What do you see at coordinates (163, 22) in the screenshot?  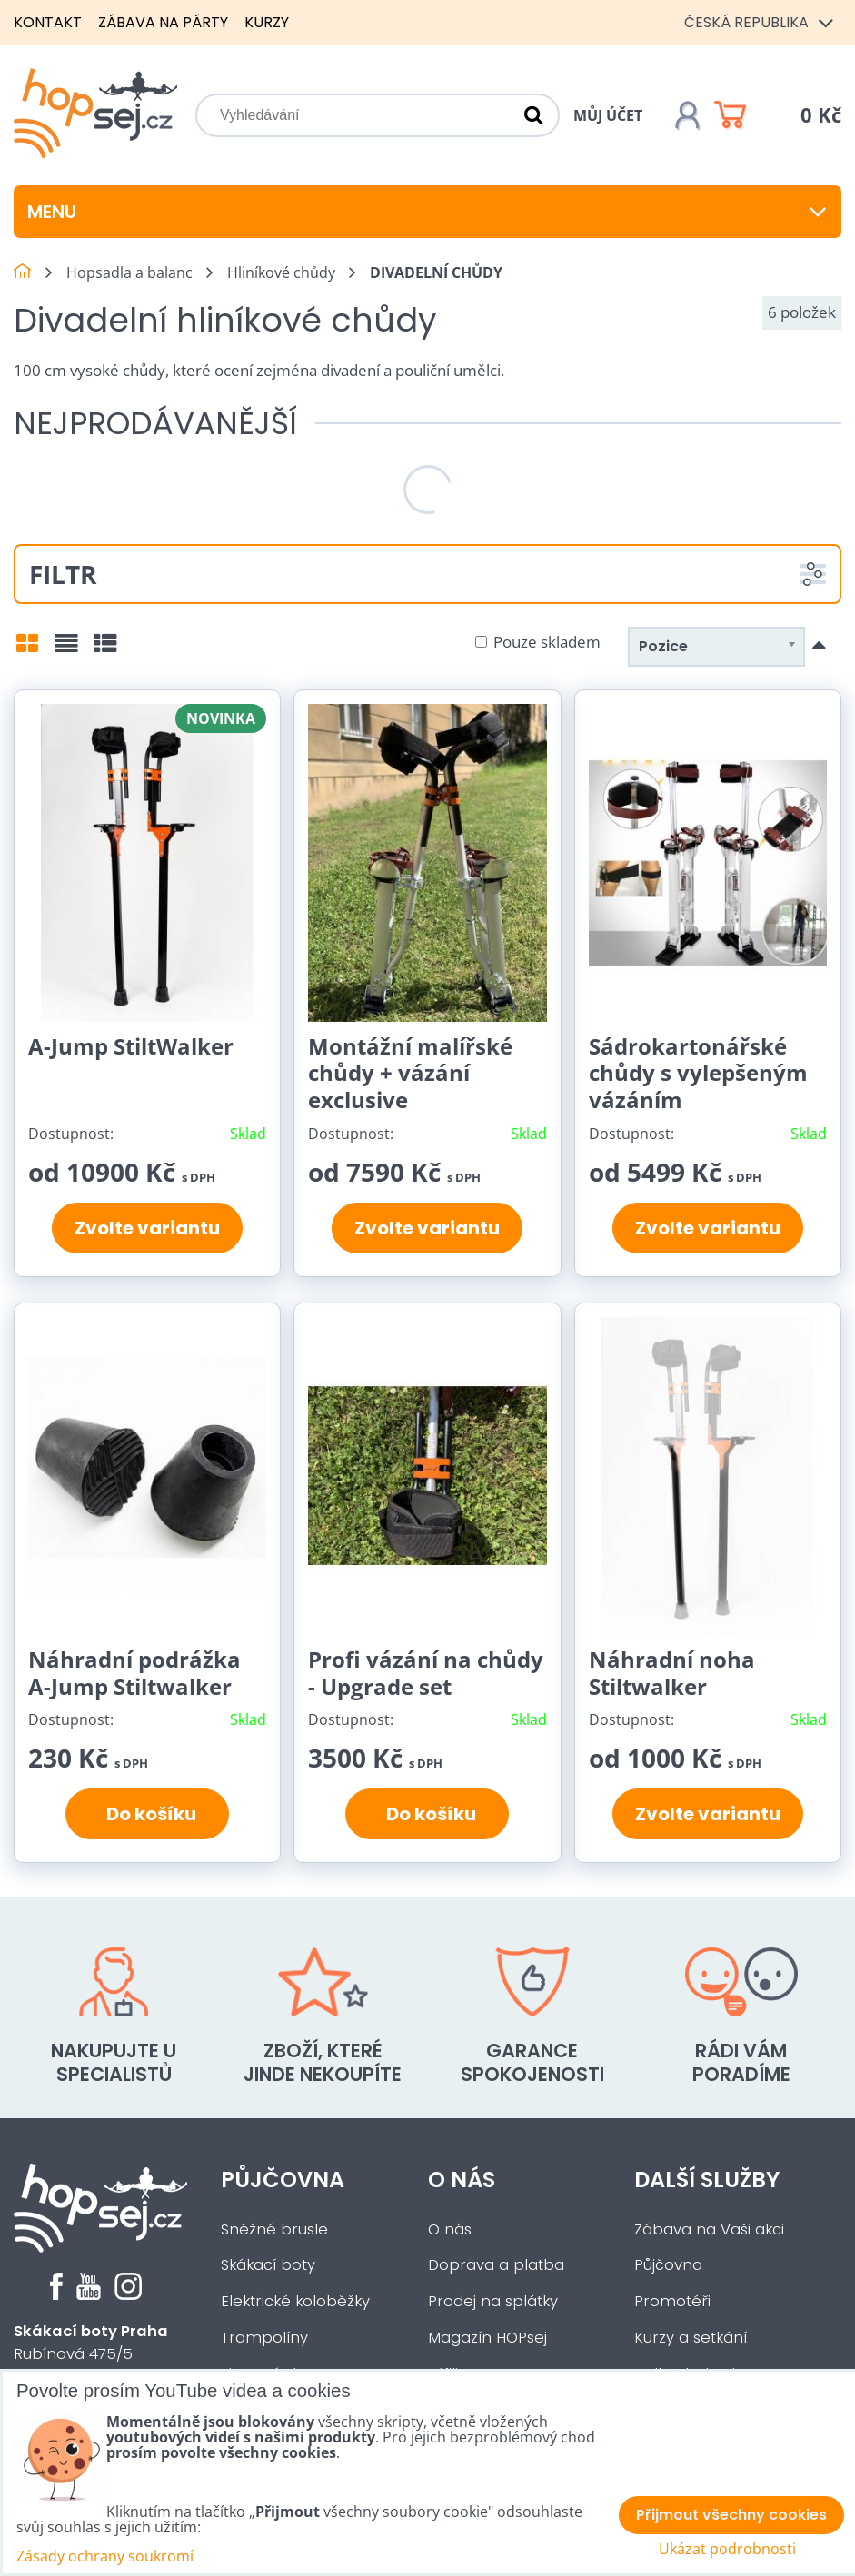 I see `Zábava na párty` at bounding box center [163, 22].